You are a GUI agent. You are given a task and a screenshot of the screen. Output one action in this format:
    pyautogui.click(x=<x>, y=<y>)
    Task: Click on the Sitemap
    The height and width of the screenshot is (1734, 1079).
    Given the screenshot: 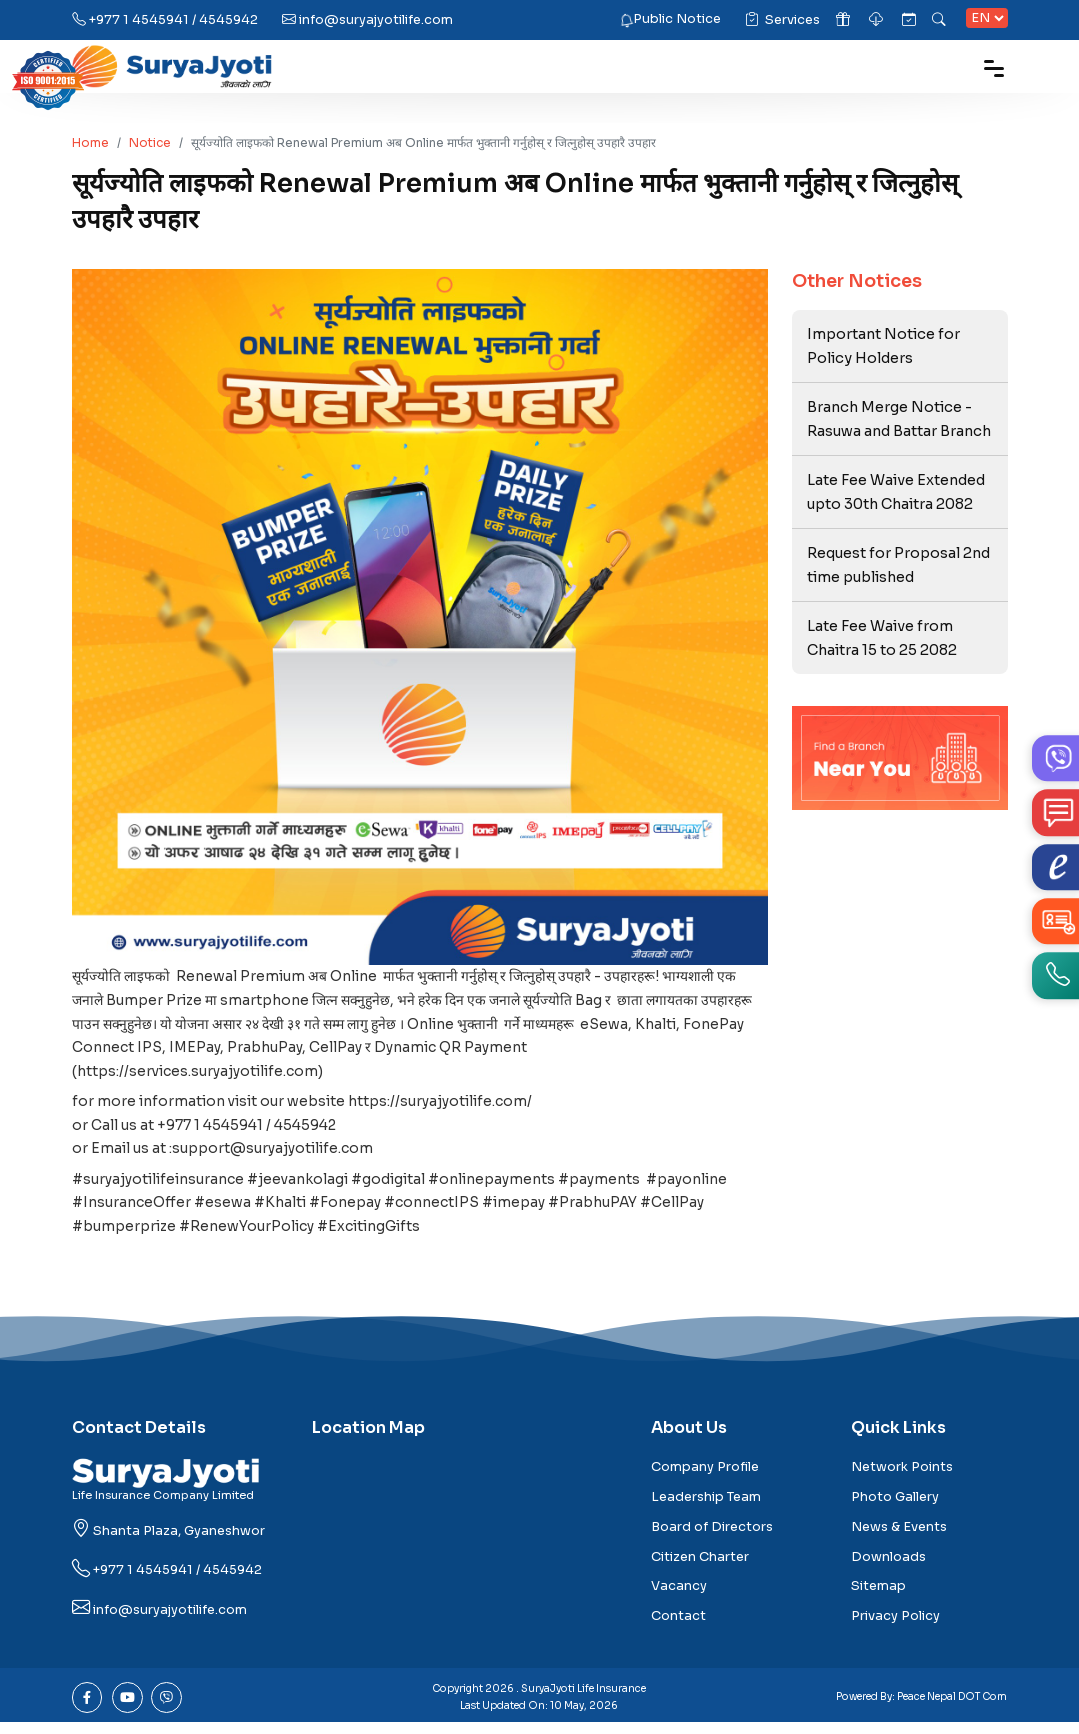 What is the action you would take?
    pyautogui.click(x=878, y=1598)
    